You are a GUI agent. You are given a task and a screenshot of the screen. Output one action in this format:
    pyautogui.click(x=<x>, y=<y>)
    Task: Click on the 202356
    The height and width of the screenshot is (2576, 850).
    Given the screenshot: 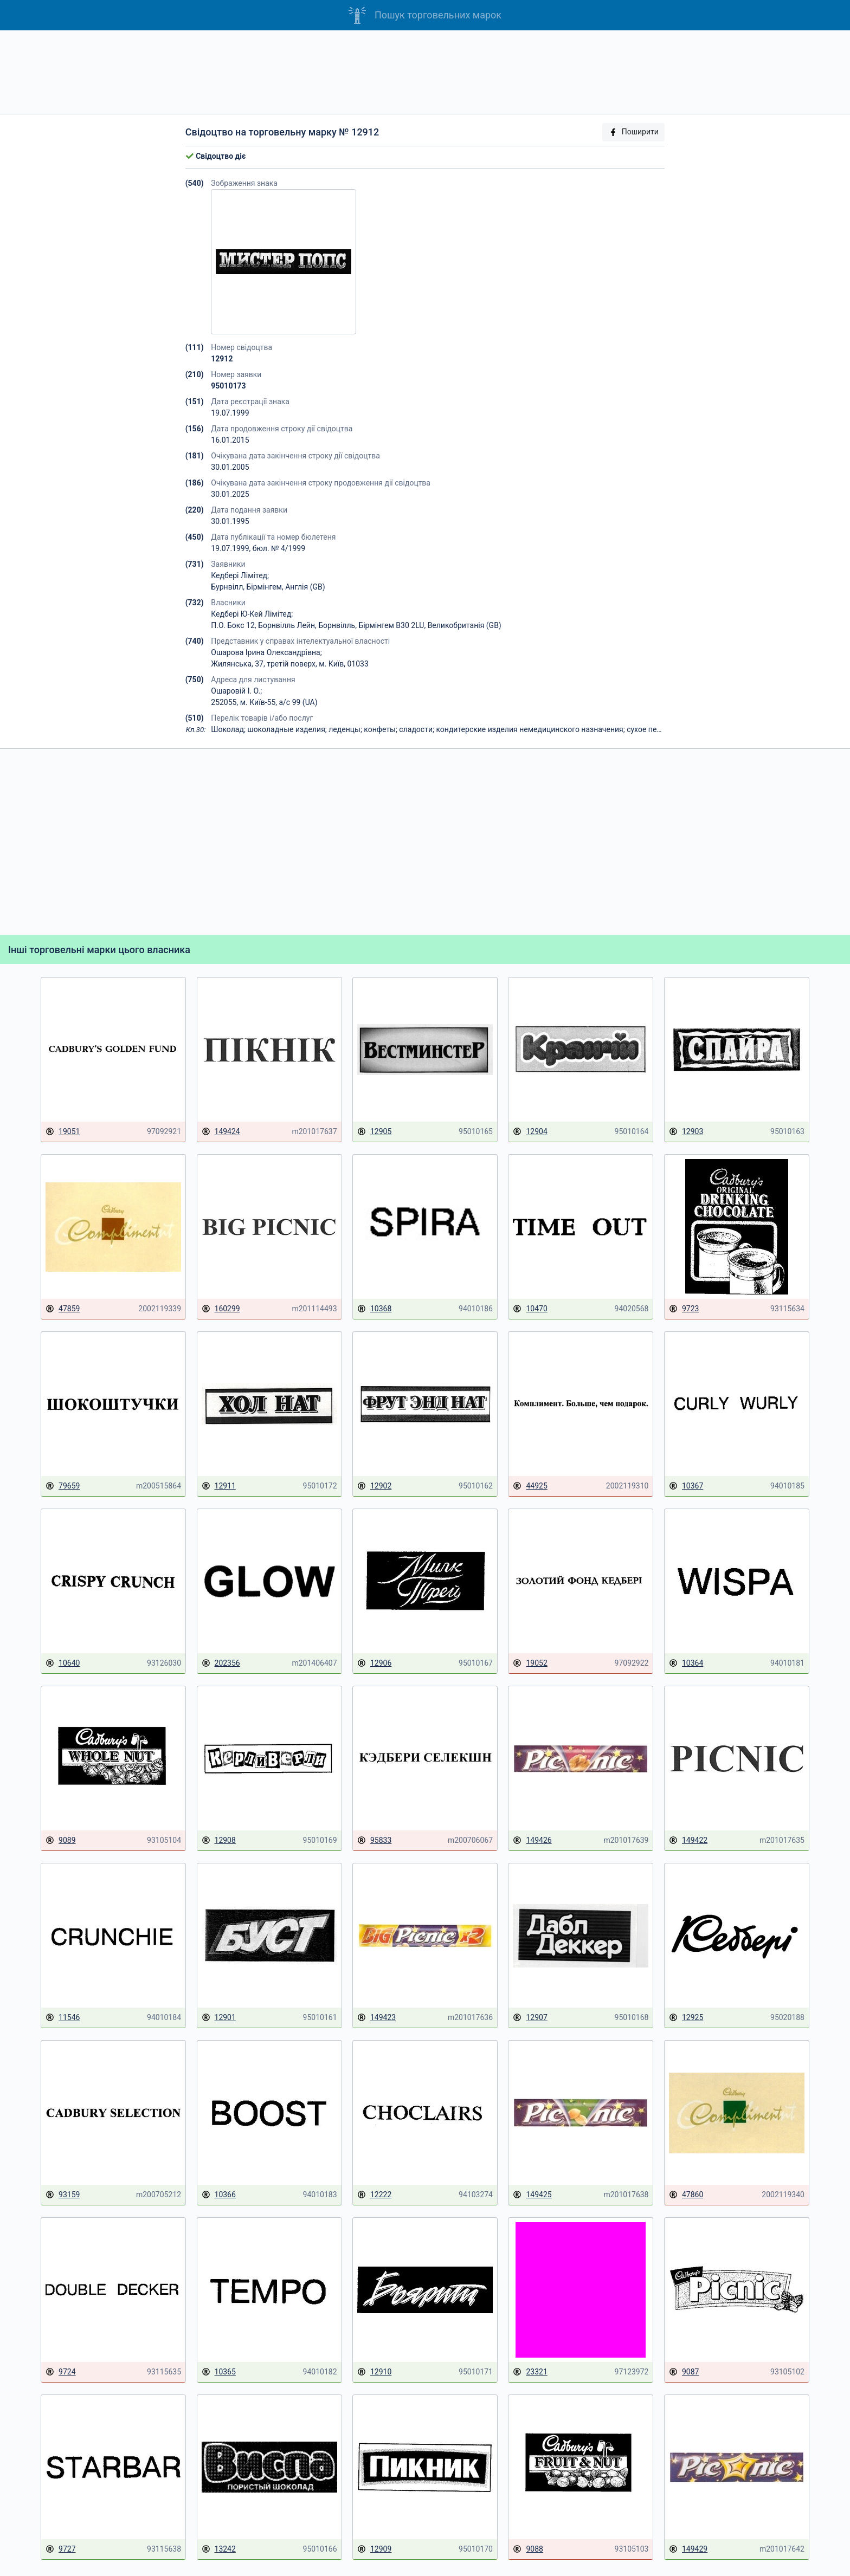 What is the action you would take?
    pyautogui.click(x=221, y=1663)
    